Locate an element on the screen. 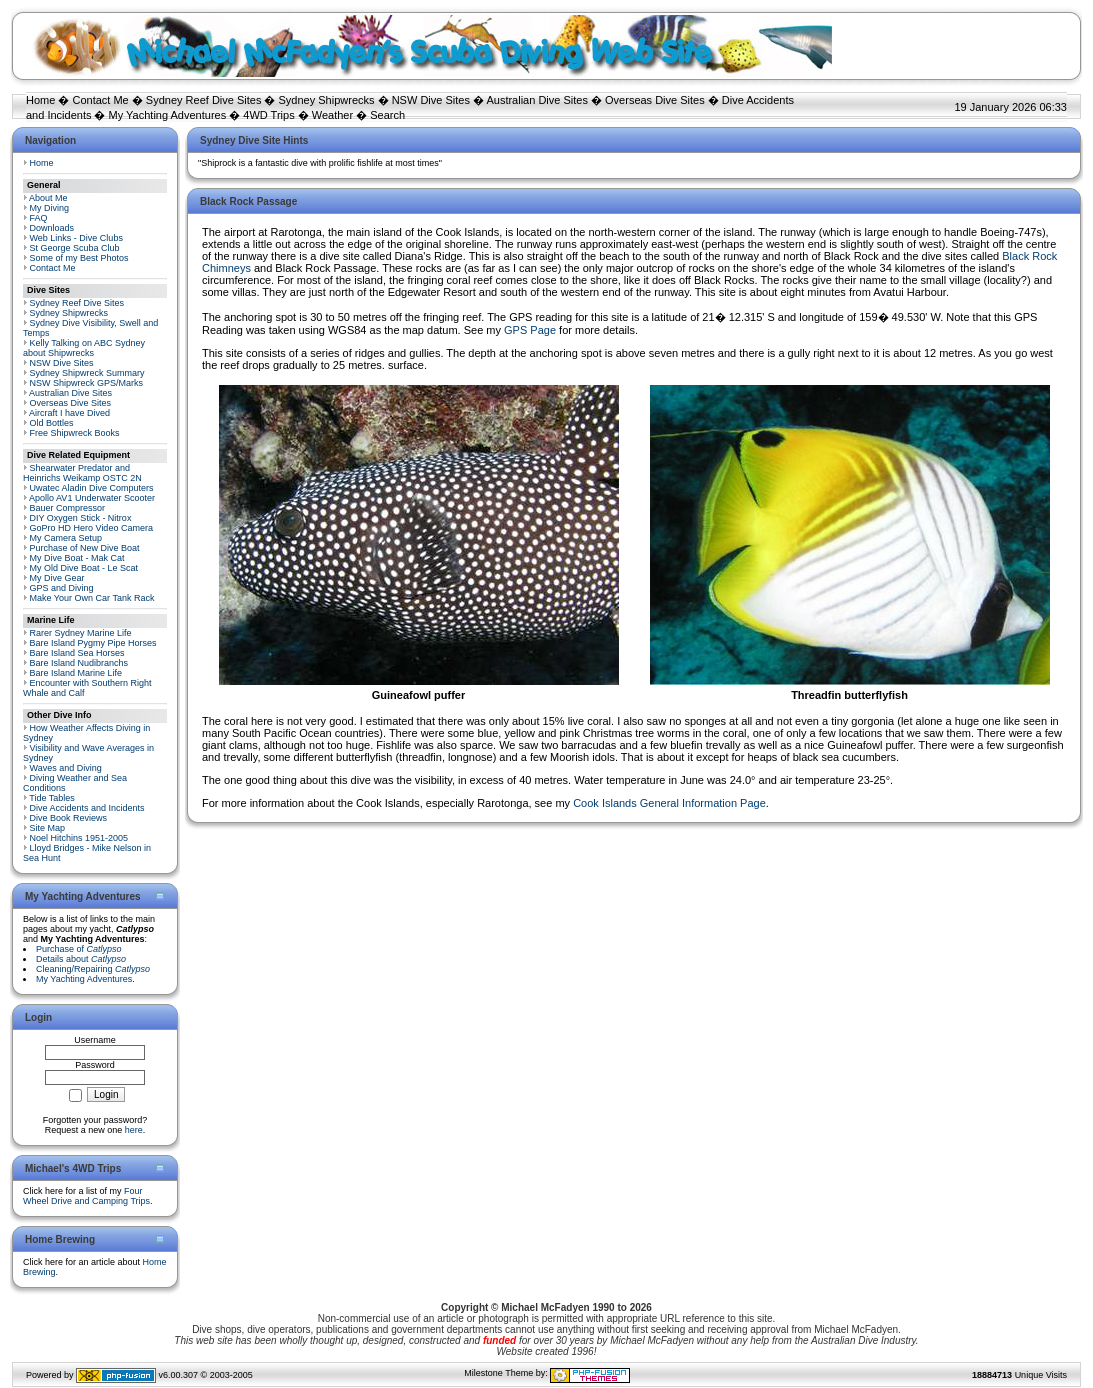  St George Scuba Club is located at coordinates (75, 248).